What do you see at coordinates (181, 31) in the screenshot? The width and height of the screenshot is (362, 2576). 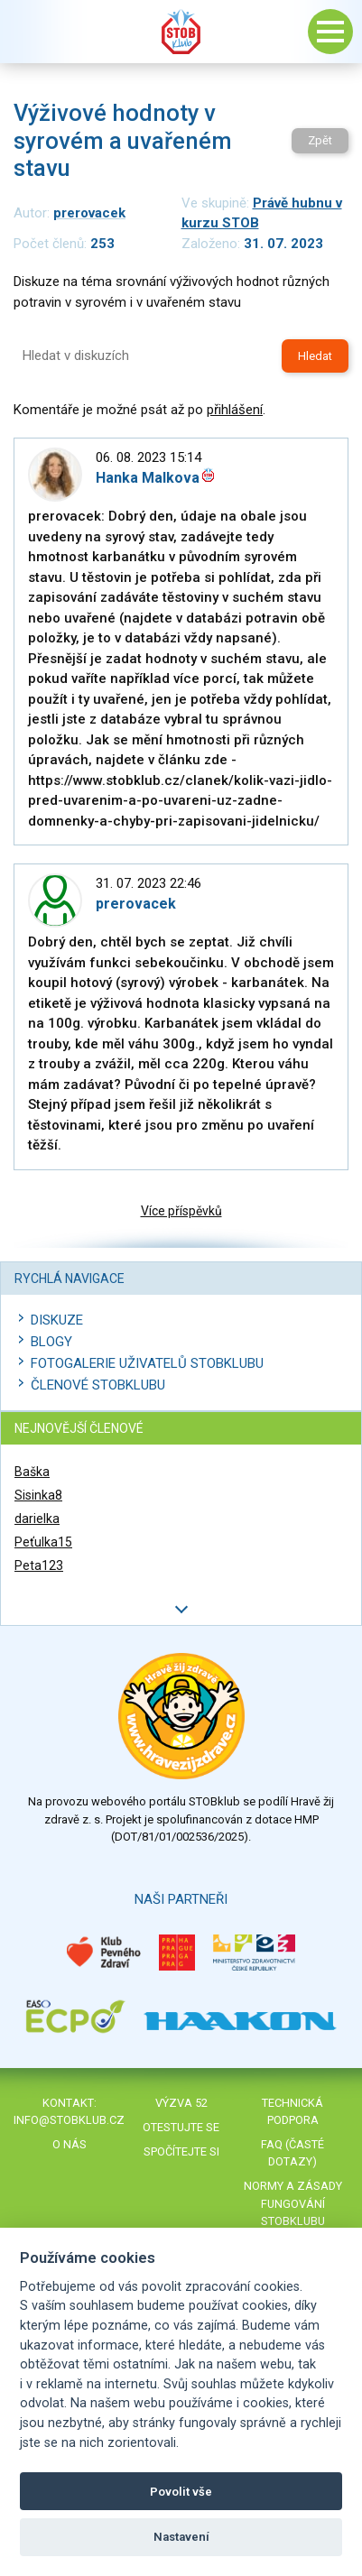 I see `Stob klub` at bounding box center [181, 31].